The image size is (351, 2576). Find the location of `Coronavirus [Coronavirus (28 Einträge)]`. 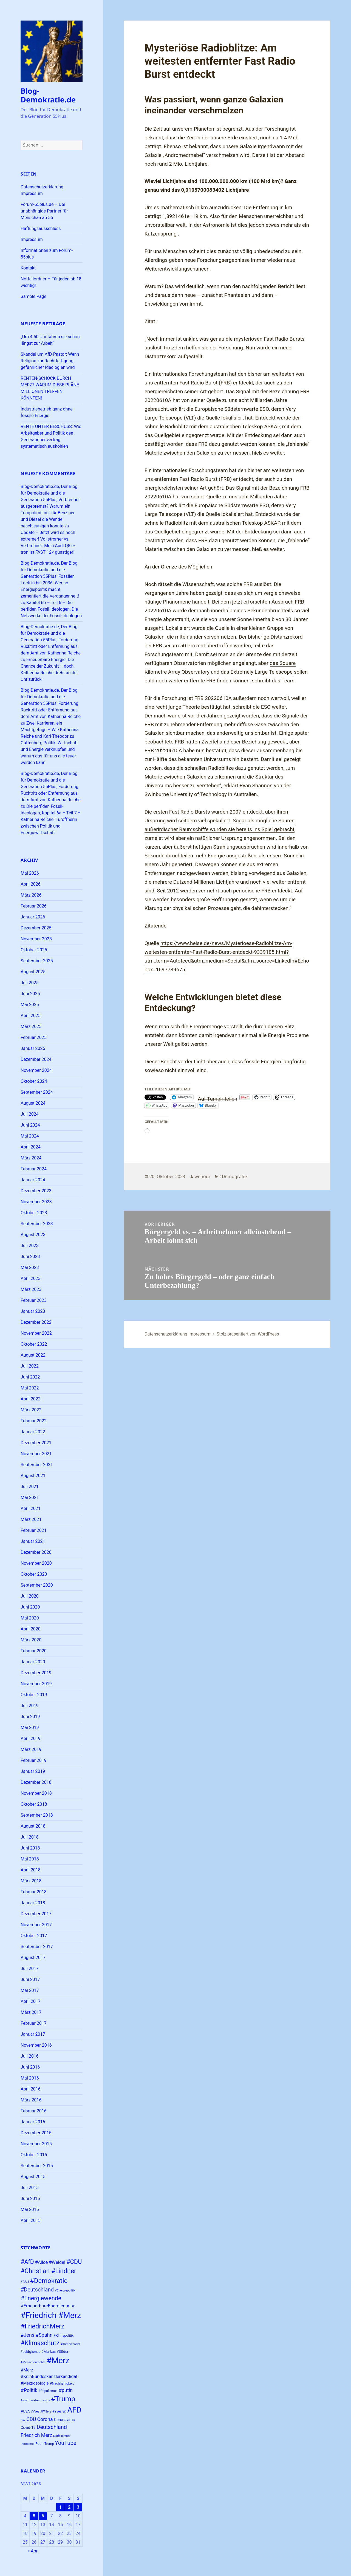

Coronavirus [Coronavirus (28 Einträge)] is located at coordinates (64, 2419).